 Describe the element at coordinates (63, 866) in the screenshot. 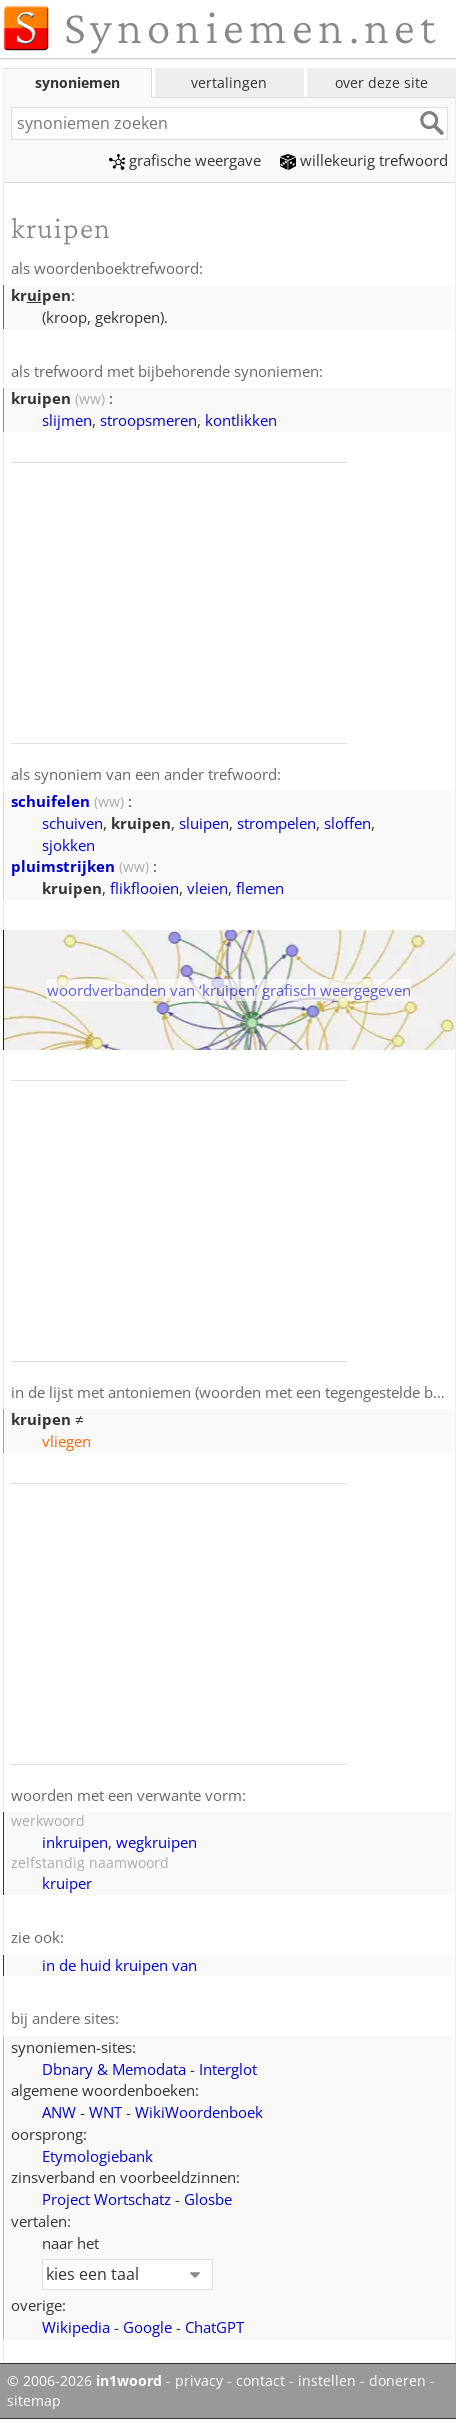

I see `pluimstrijken` at that location.